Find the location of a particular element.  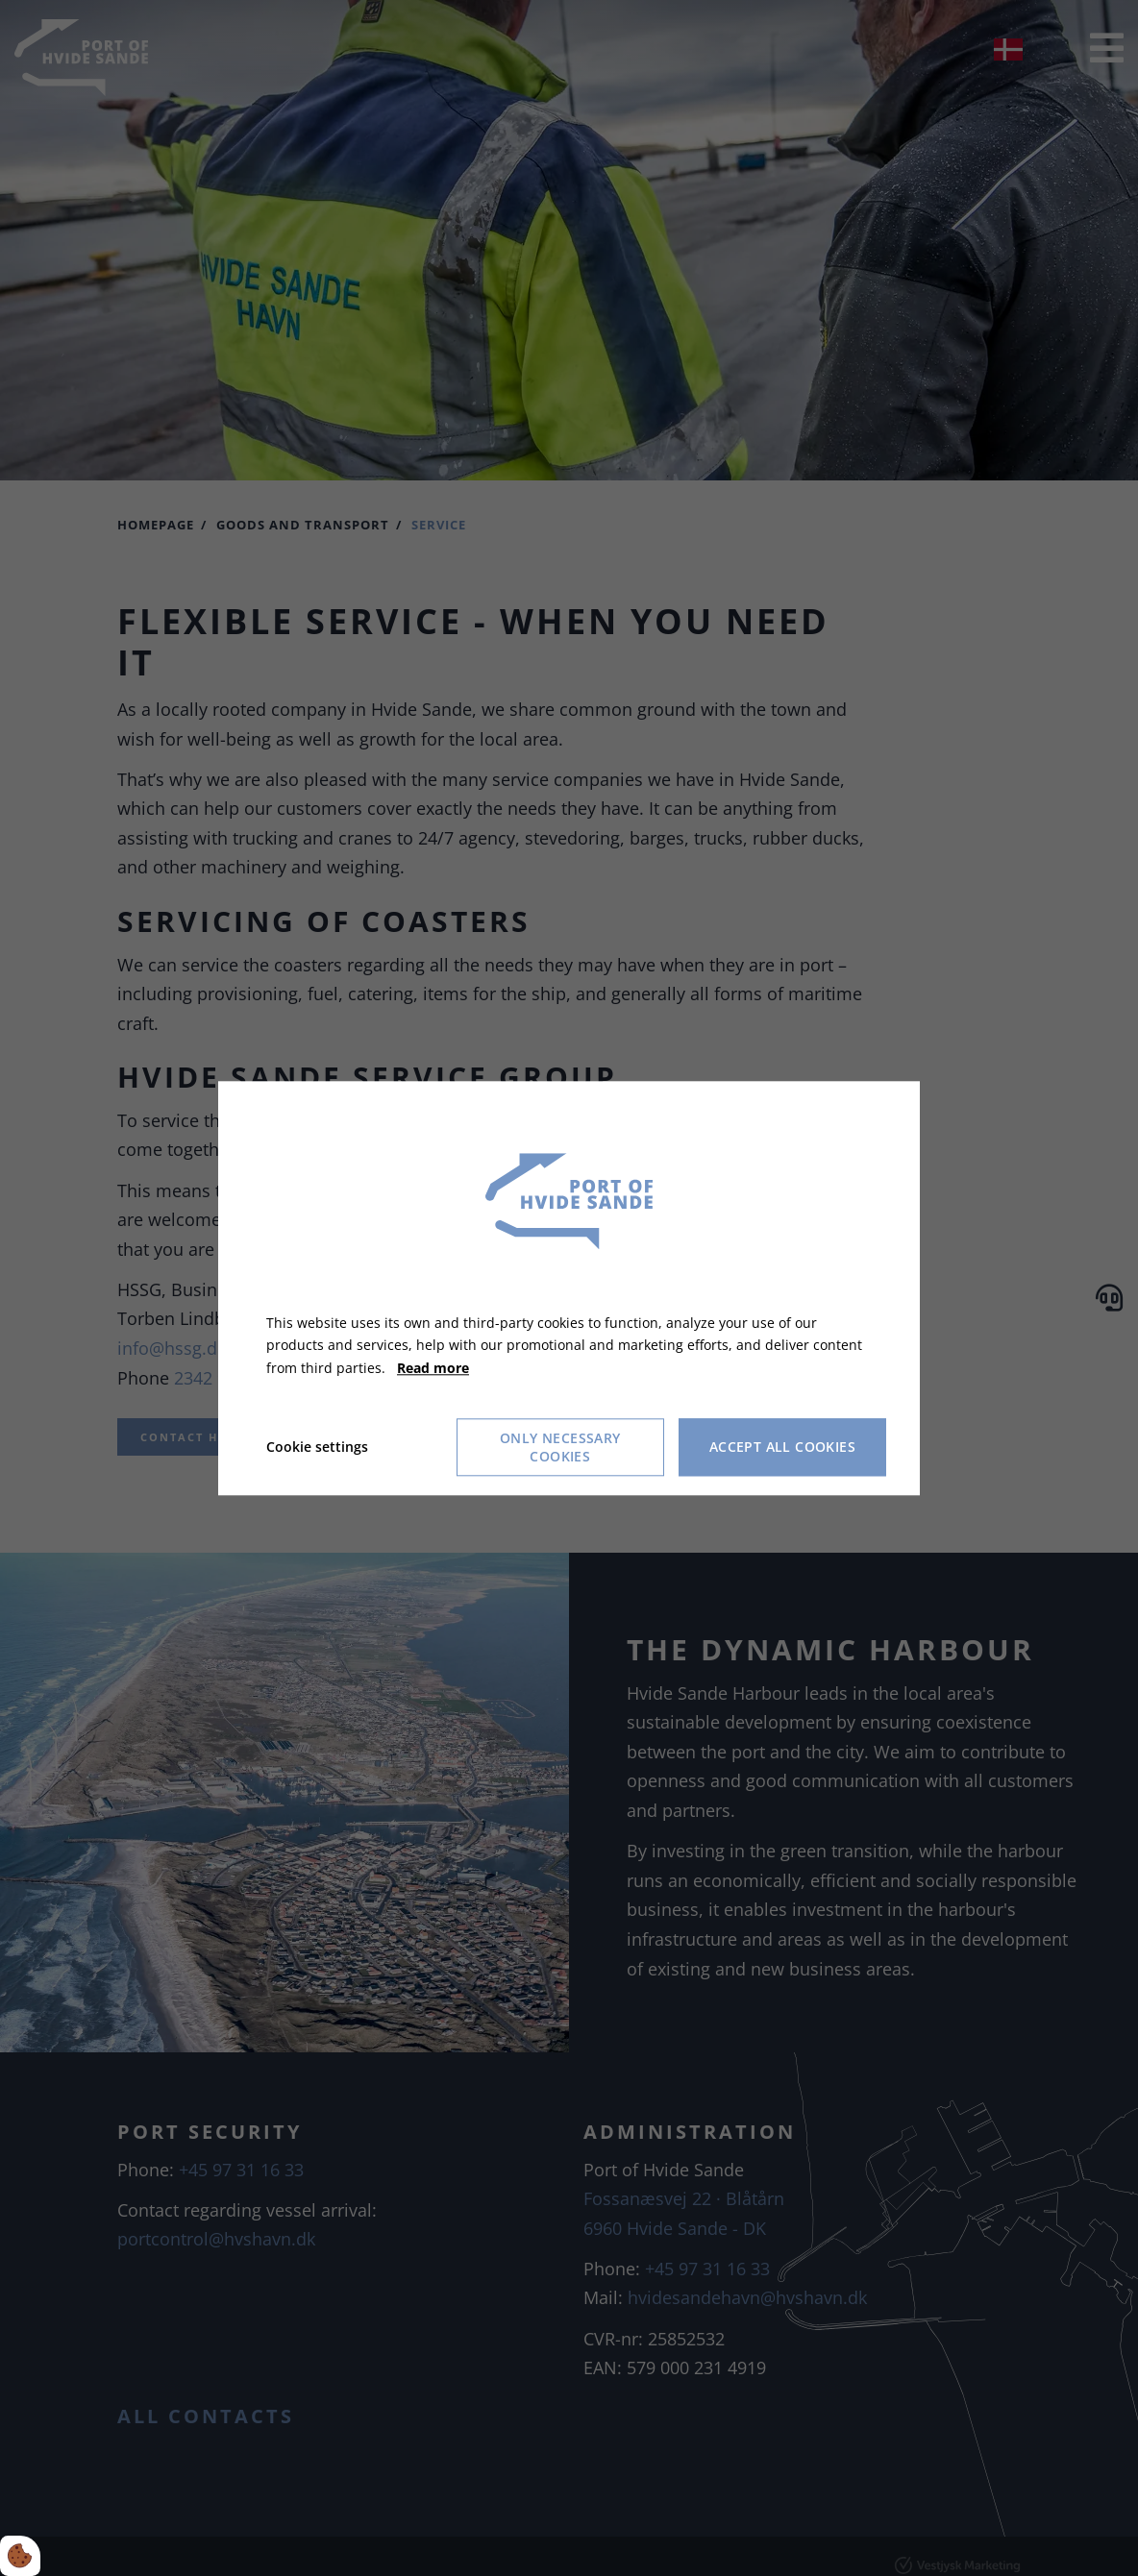

Only necessary cookies [Accepter kun nødvendige cookies] is located at coordinates (560, 1447).